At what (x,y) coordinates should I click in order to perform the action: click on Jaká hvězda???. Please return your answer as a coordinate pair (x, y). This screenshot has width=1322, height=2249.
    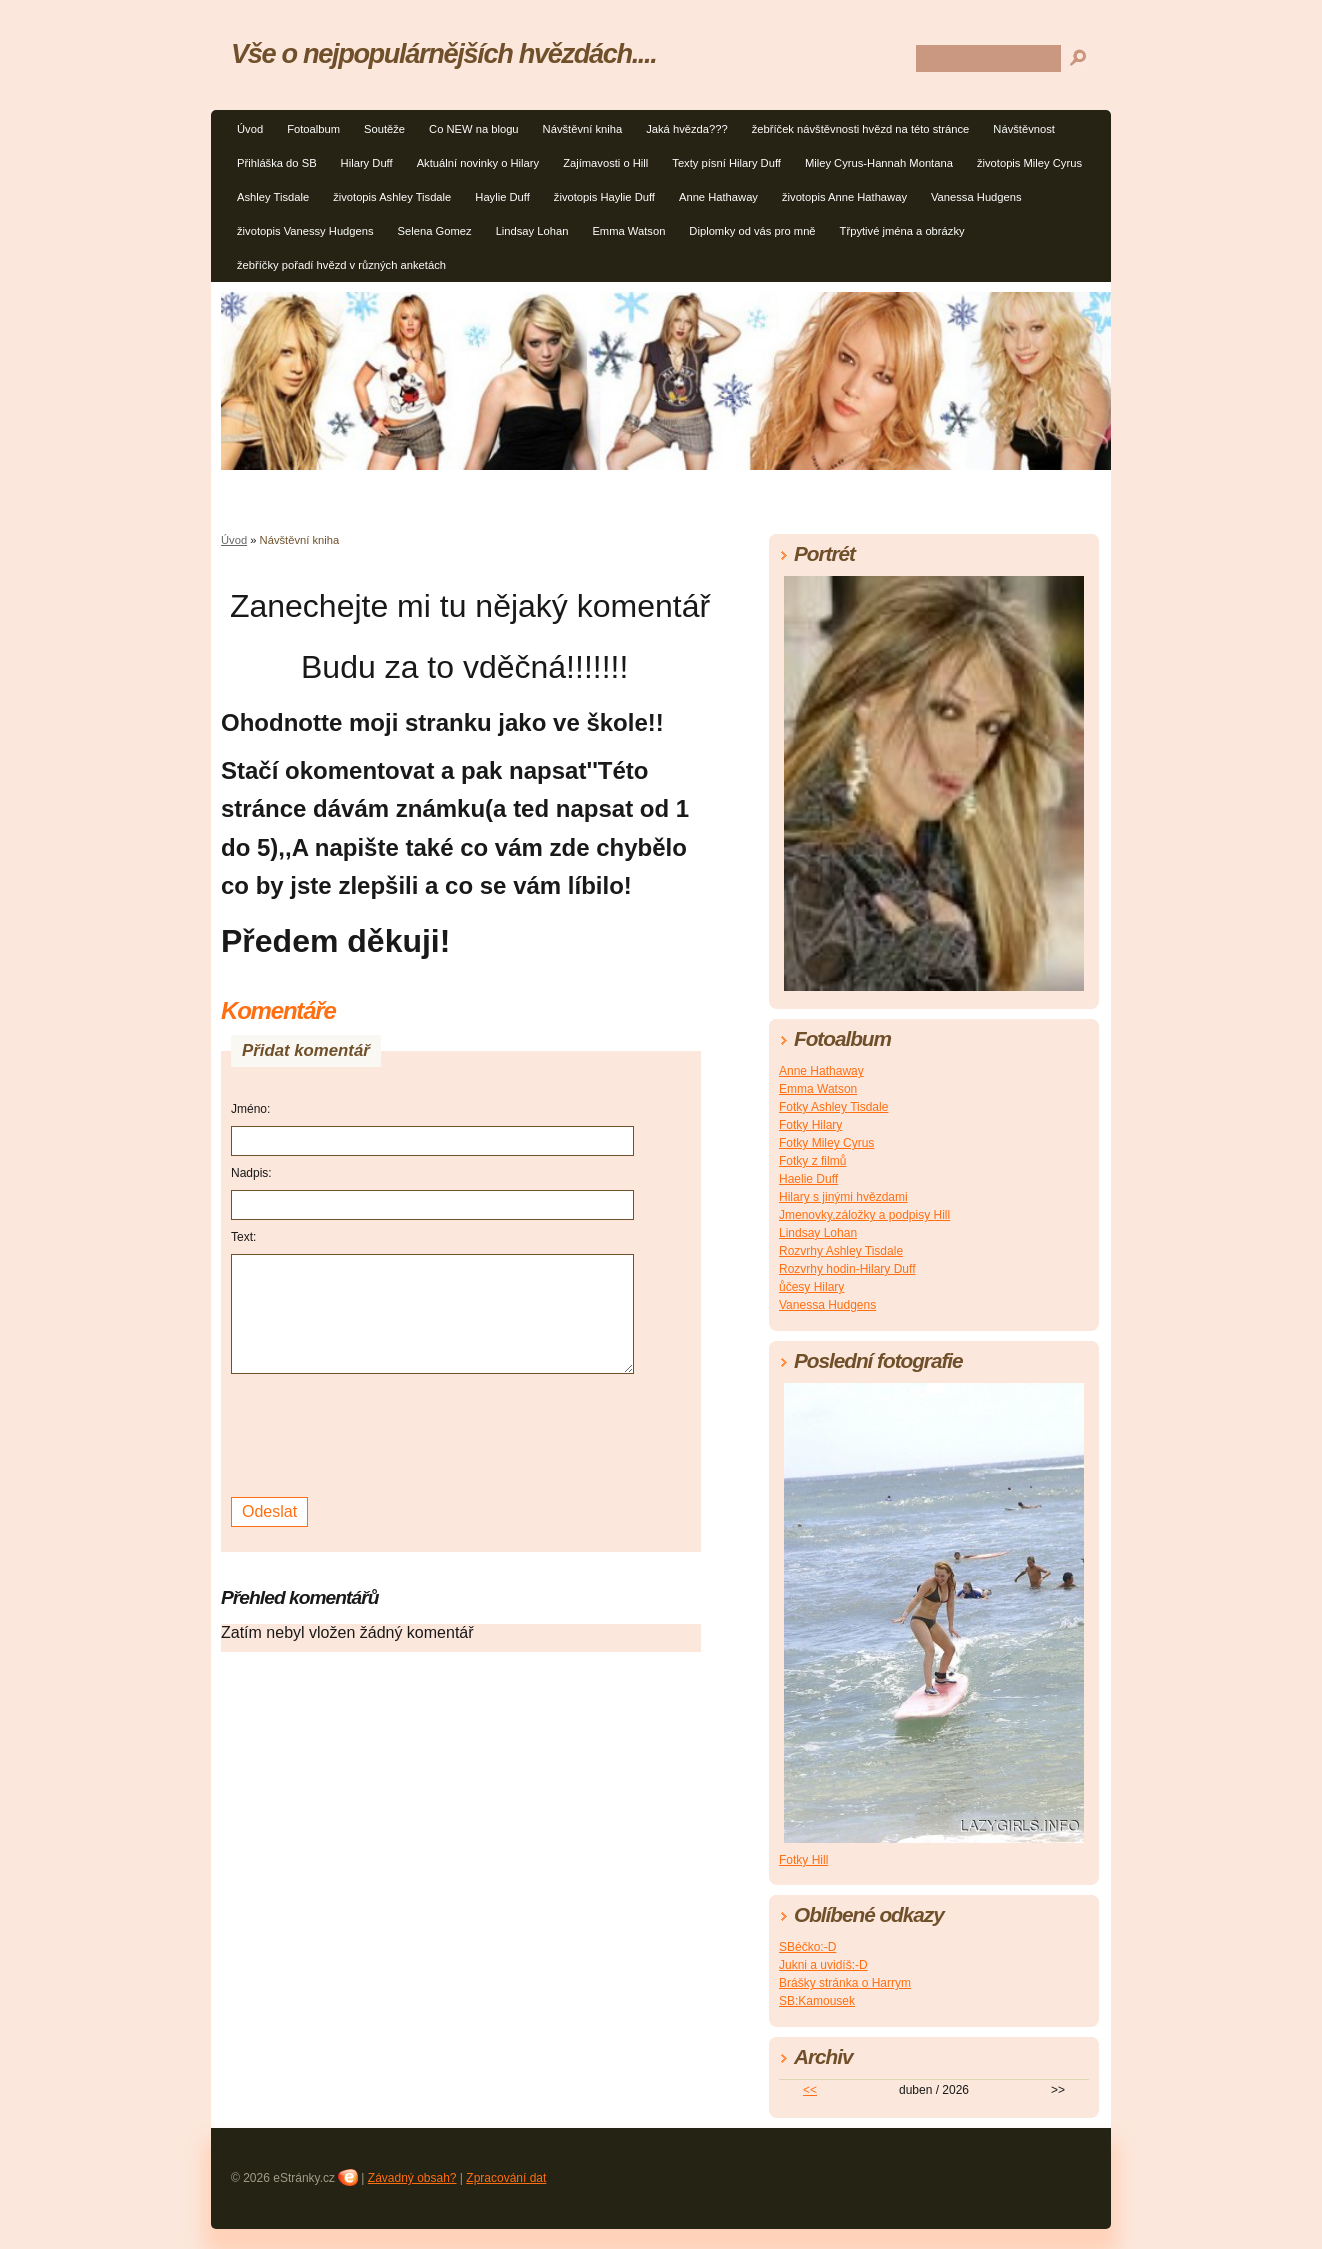
    Looking at the image, I should click on (686, 129).